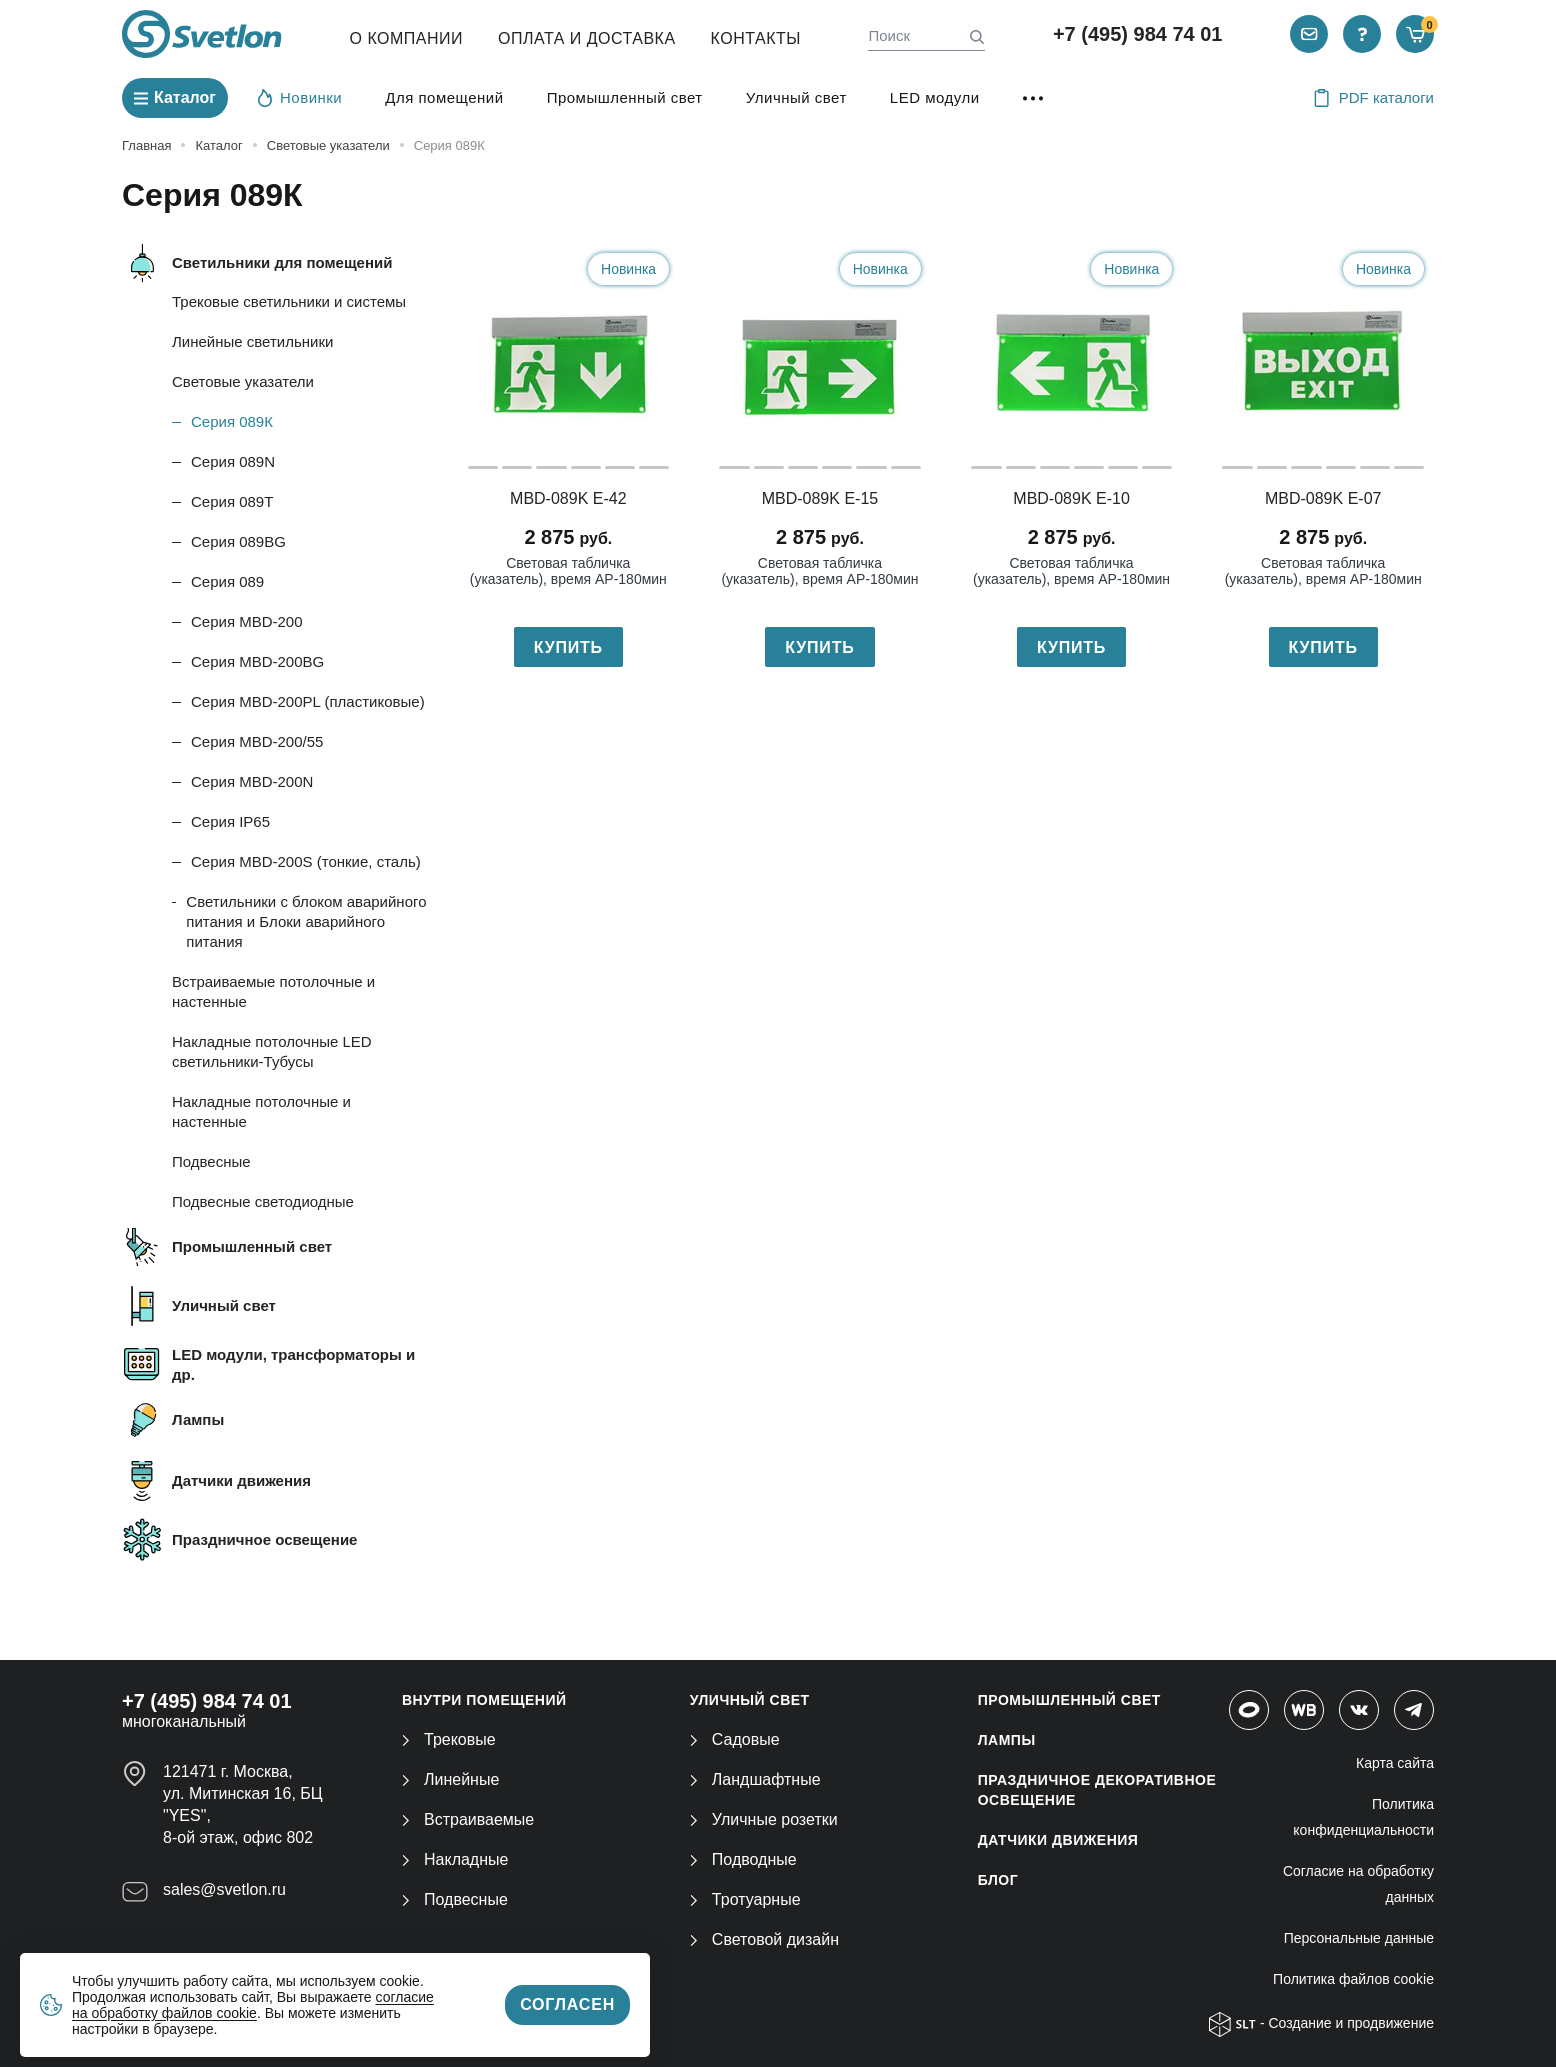 The width and height of the screenshot is (1556, 2067). What do you see at coordinates (625, 97) in the screenshot?
I see `Промышленный свет` at bounding box center [625, 97].